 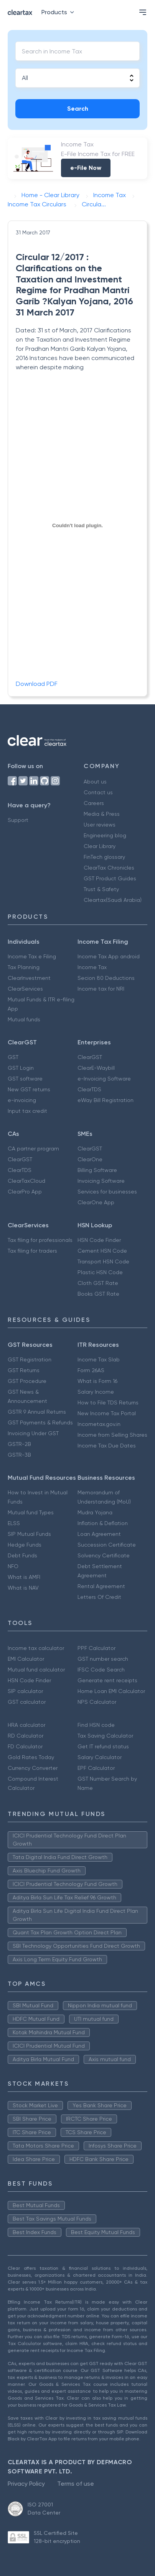 What do you see at coordinates (96, 1392) in the screenshot?
I see `Salary Income` at bounding box center [96, 1392].